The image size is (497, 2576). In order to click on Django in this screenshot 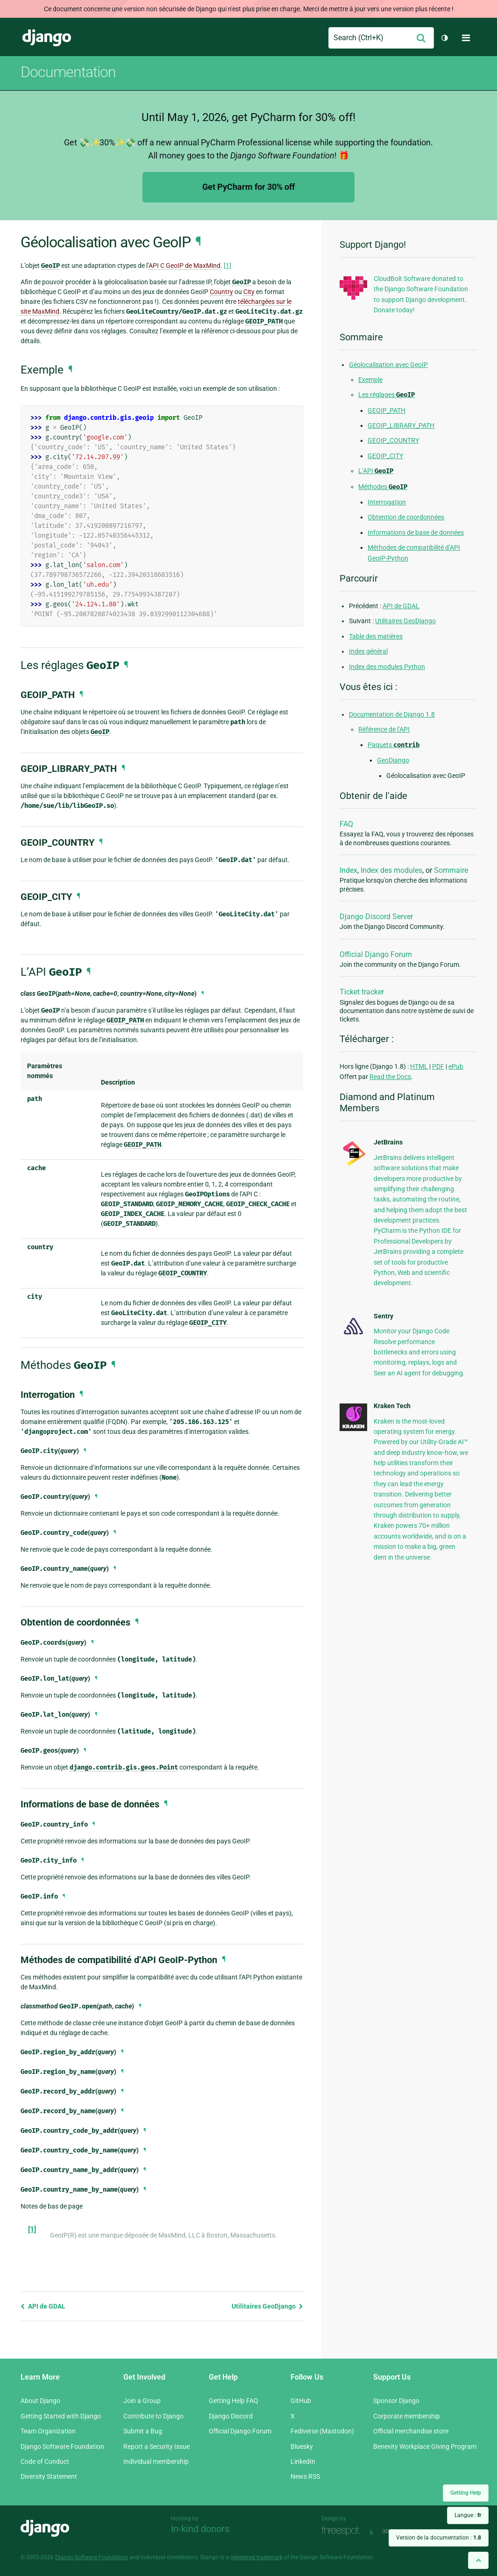, I will do `click(46, 37)`.